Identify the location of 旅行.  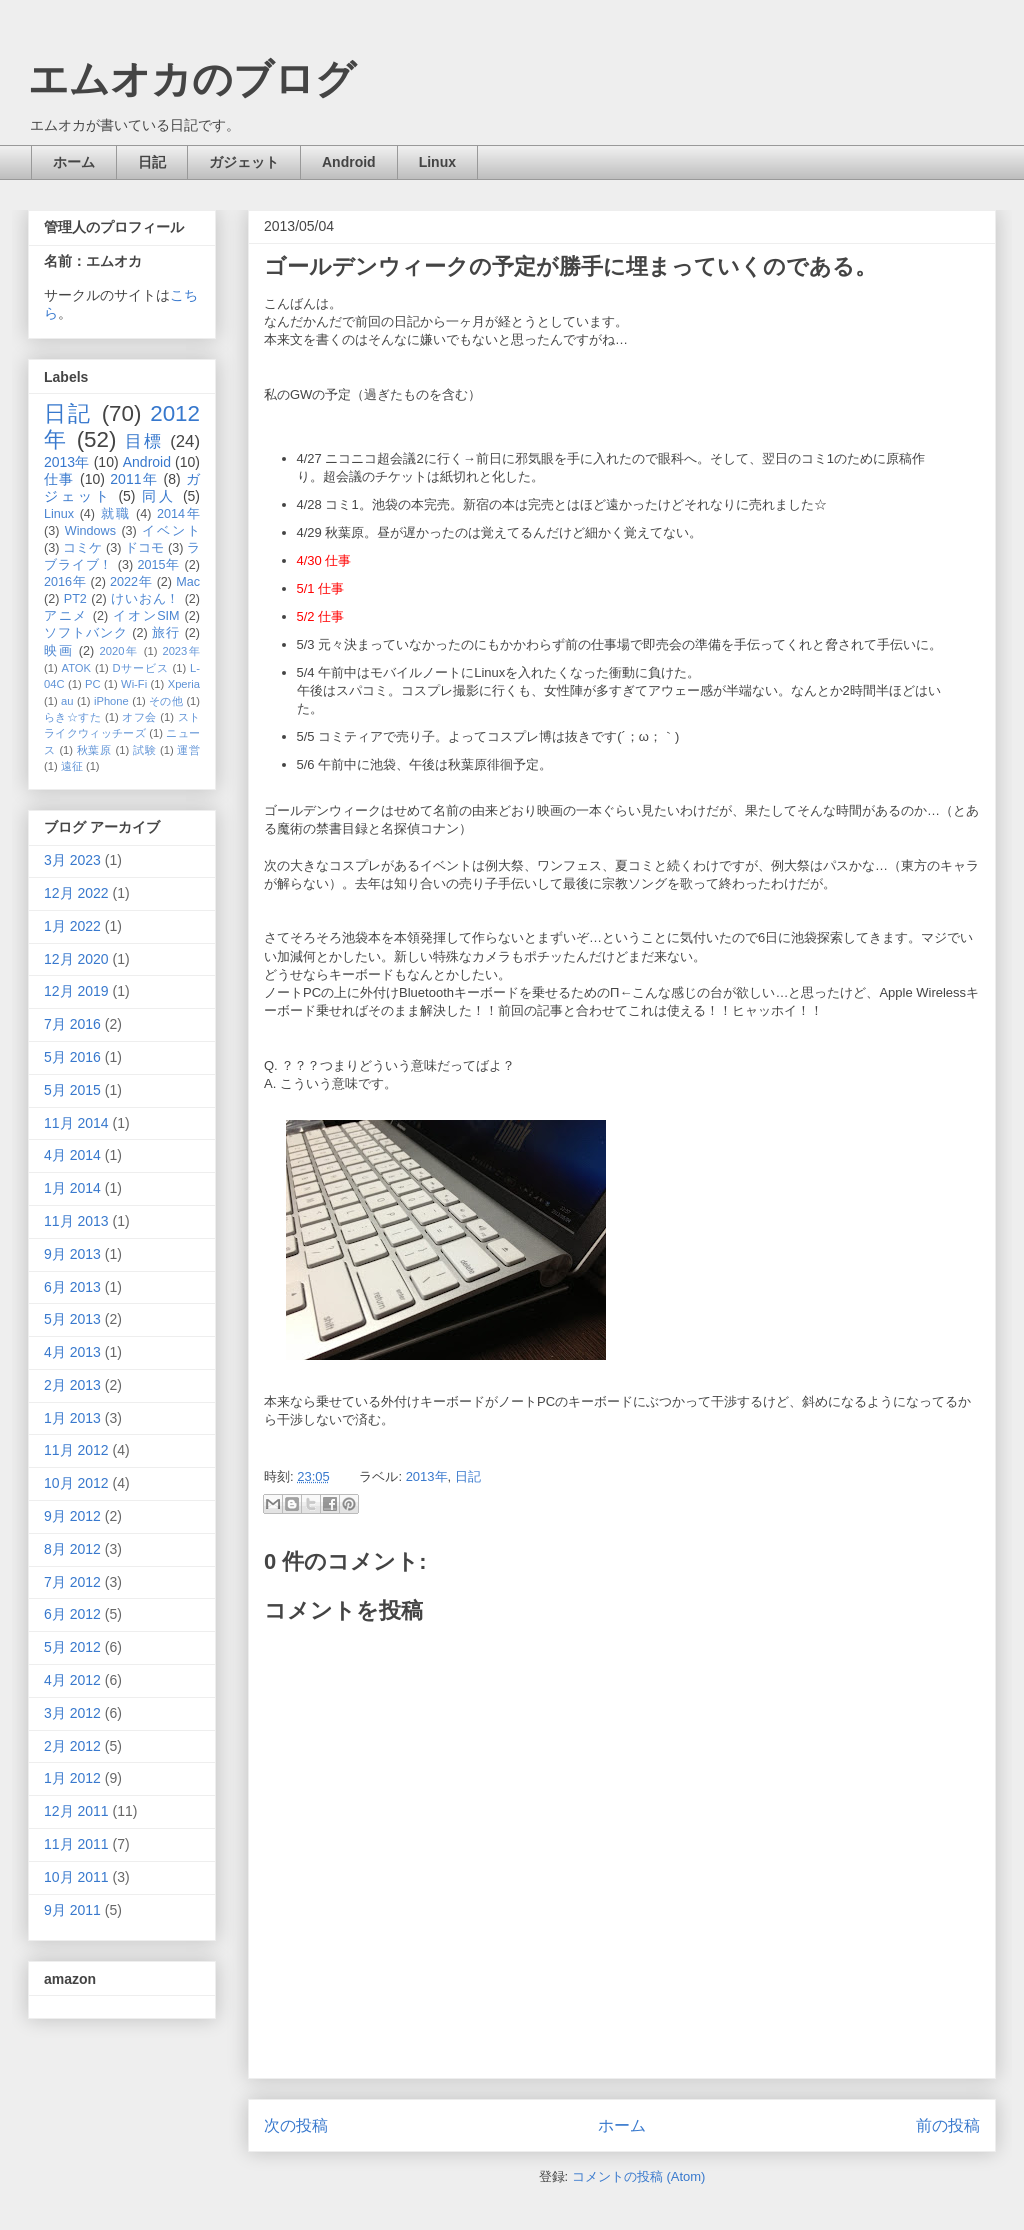
(166, 633).